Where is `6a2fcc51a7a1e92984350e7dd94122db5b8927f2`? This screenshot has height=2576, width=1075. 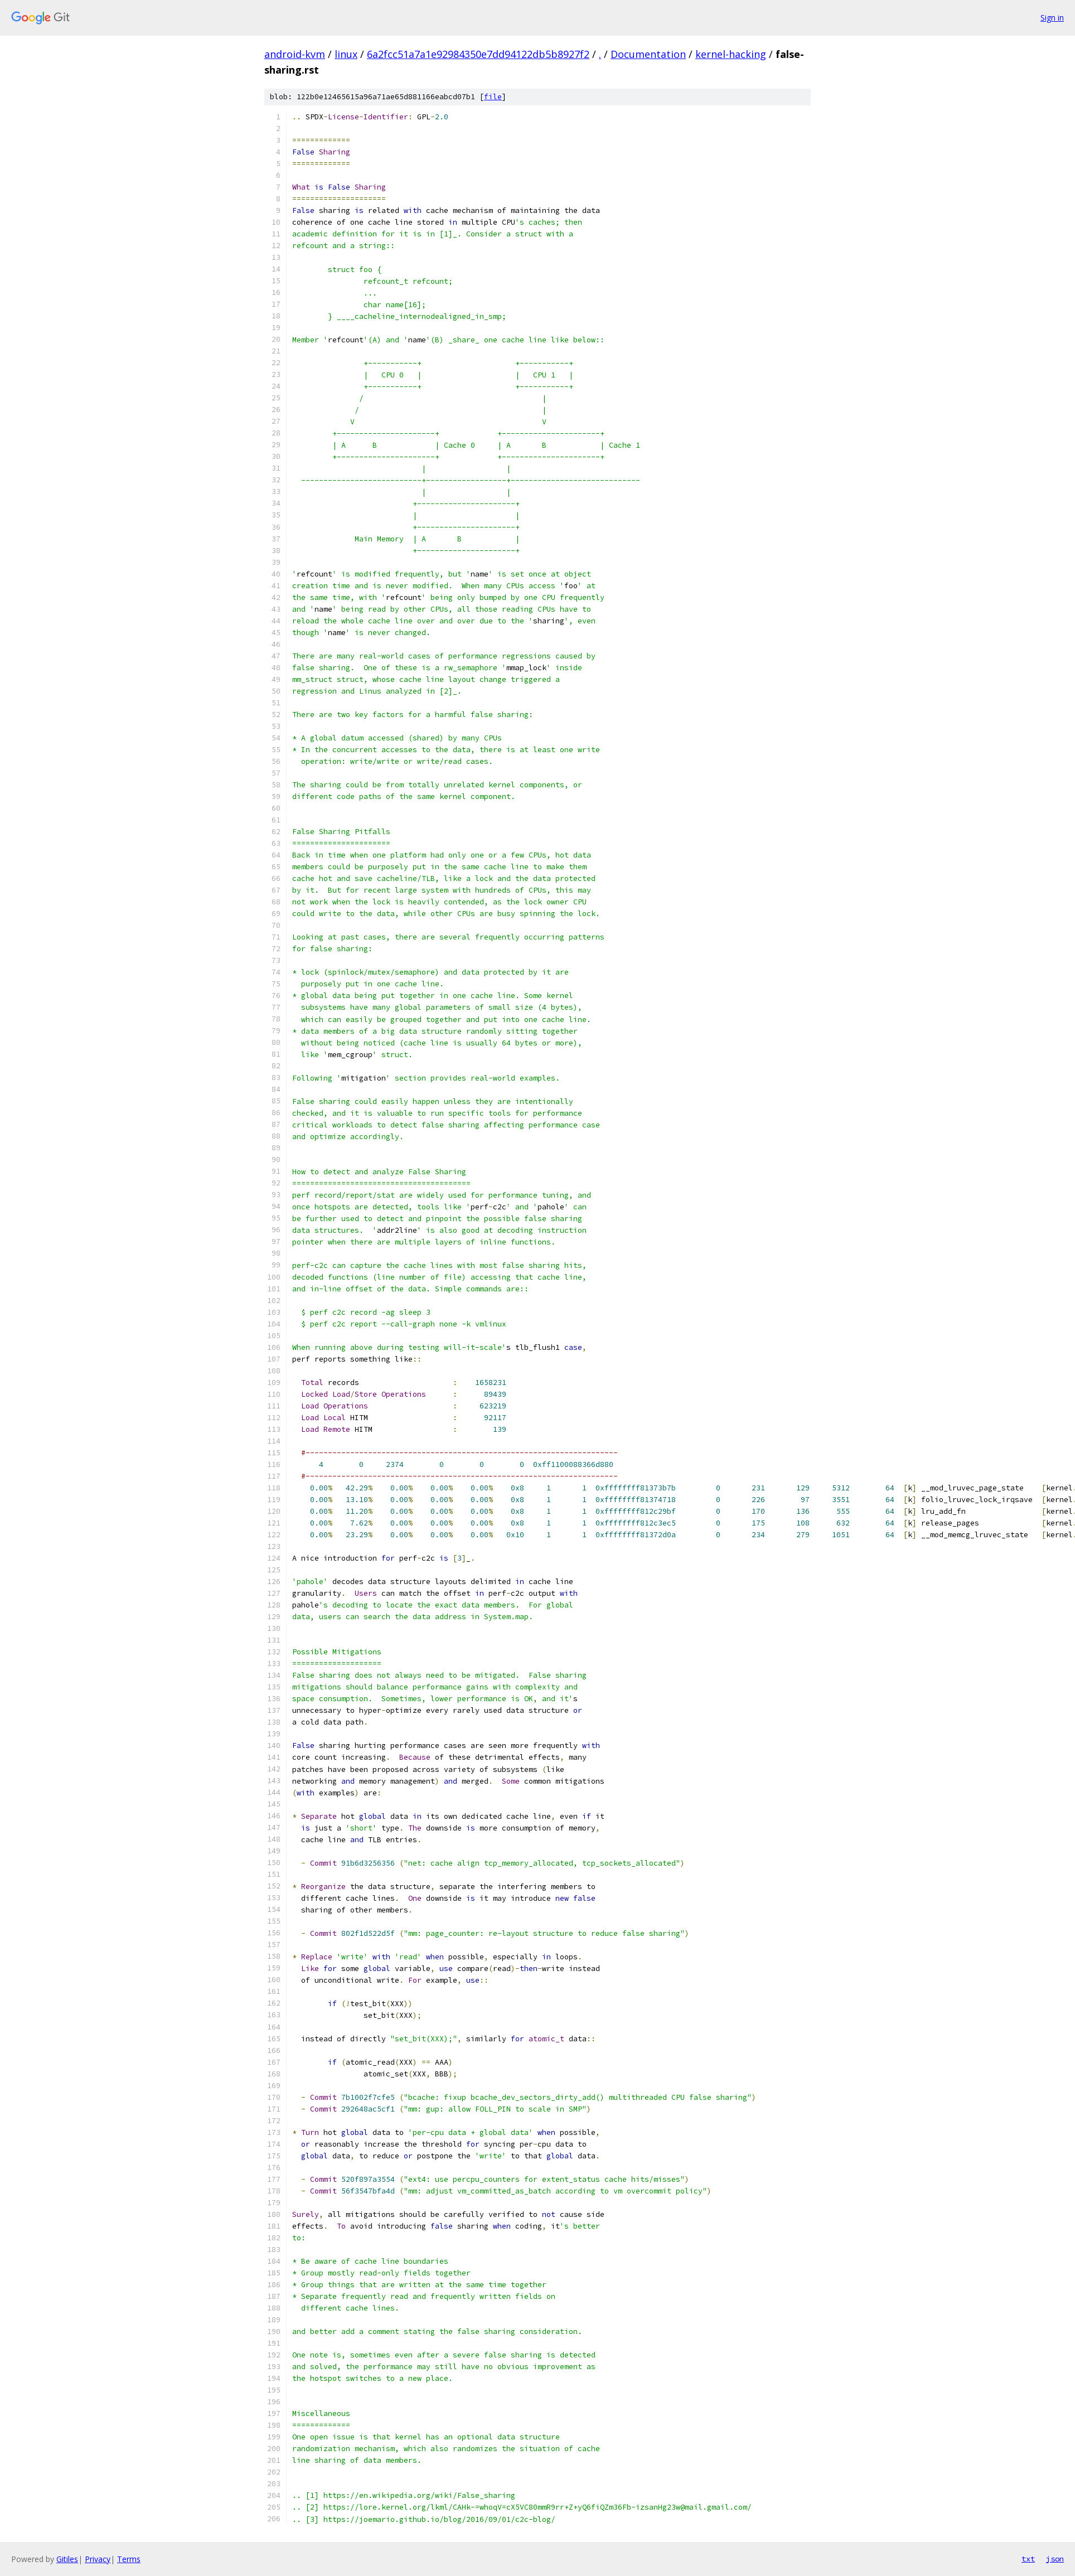 6a2fcc51a7a1e92984350e7dd94122db5b8927f2 is located at coordinates (478, 54).